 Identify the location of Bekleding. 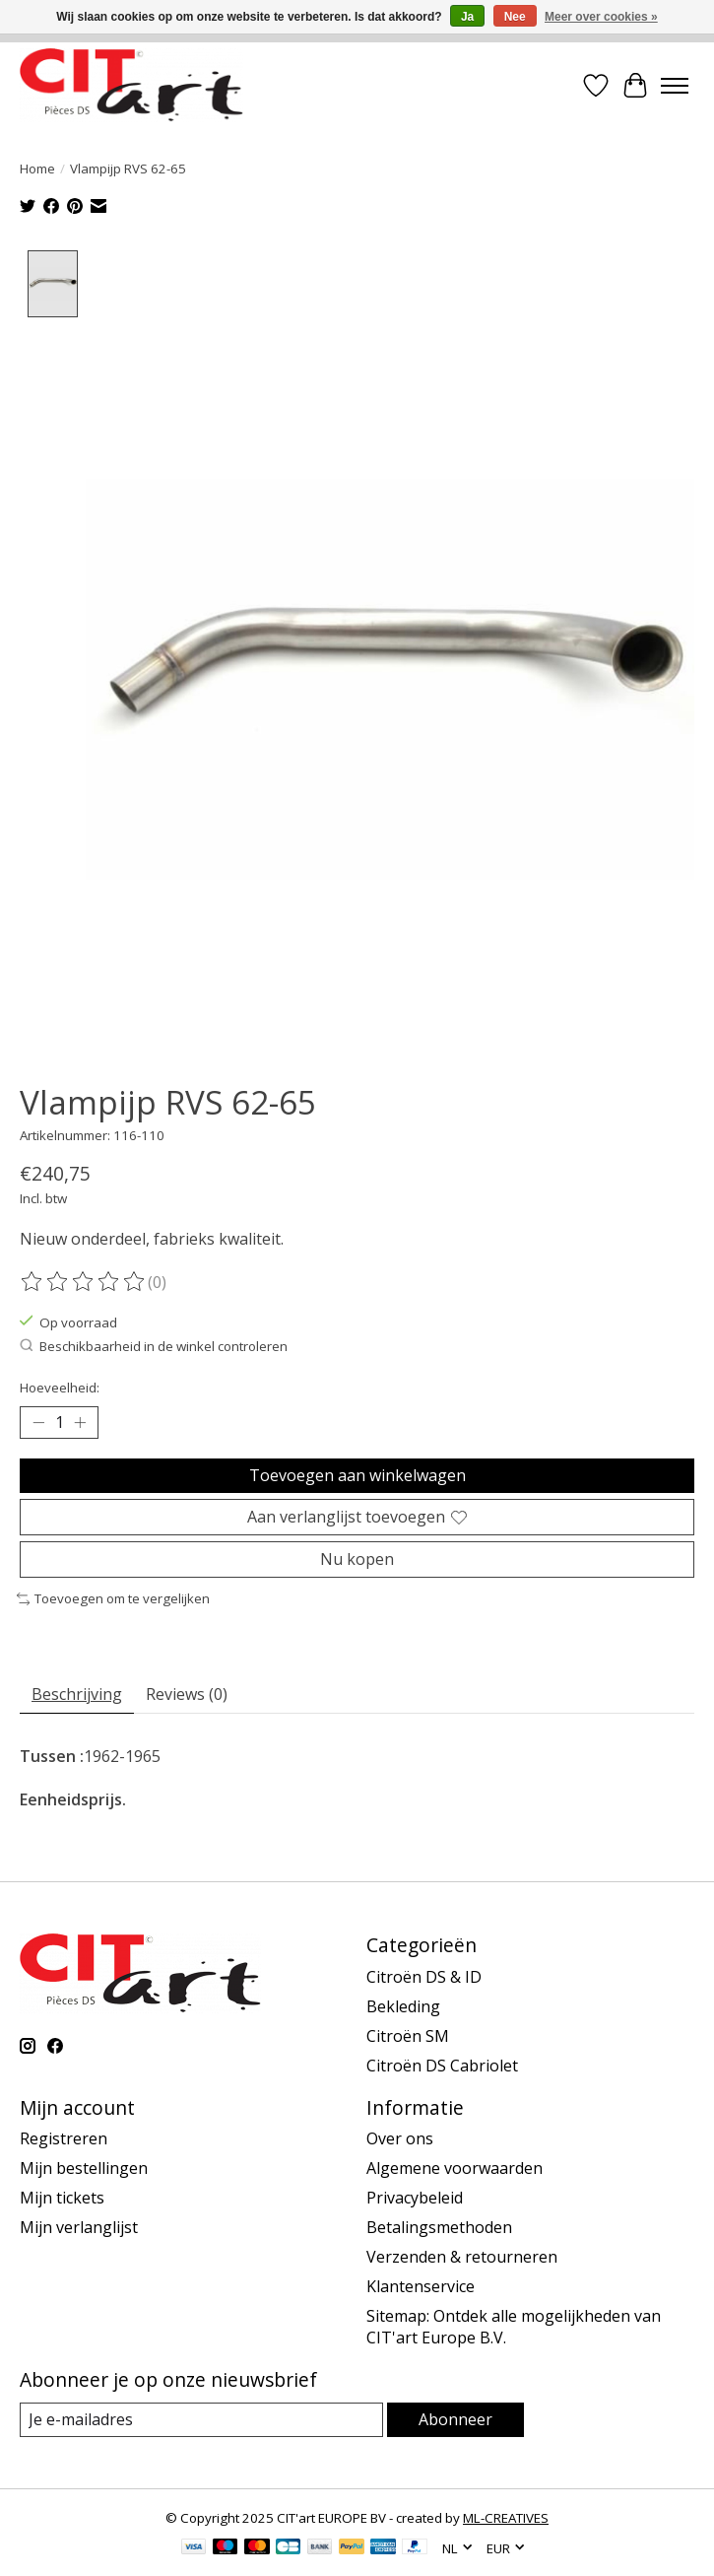
(403, 2006).